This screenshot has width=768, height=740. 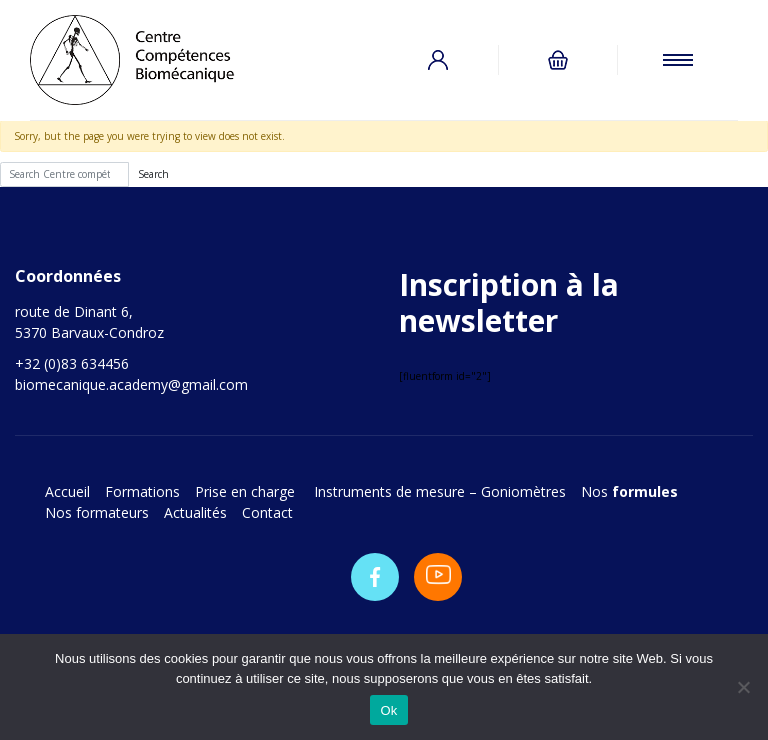 I want to click on Search, so click(x=153, y=174).